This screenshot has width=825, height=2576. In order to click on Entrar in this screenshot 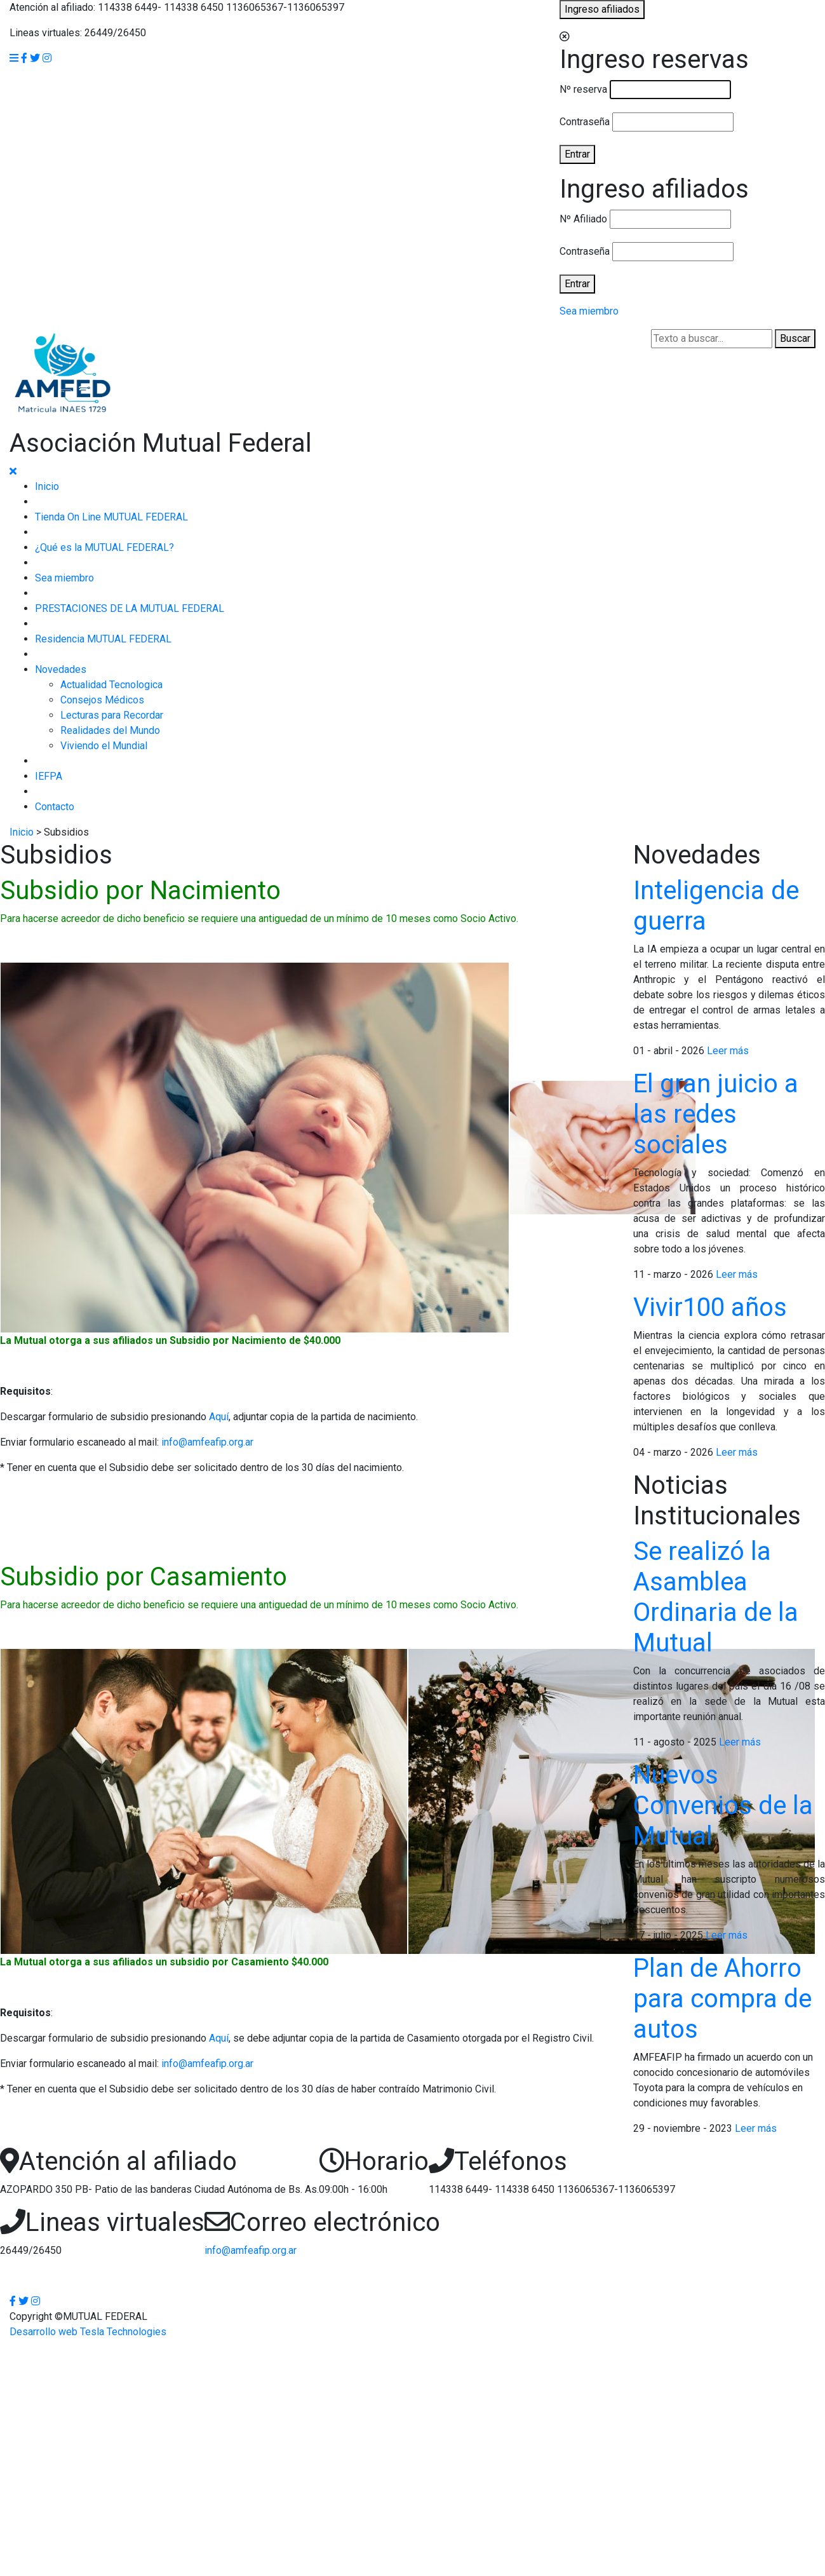, I will do `click(577, 154)`.